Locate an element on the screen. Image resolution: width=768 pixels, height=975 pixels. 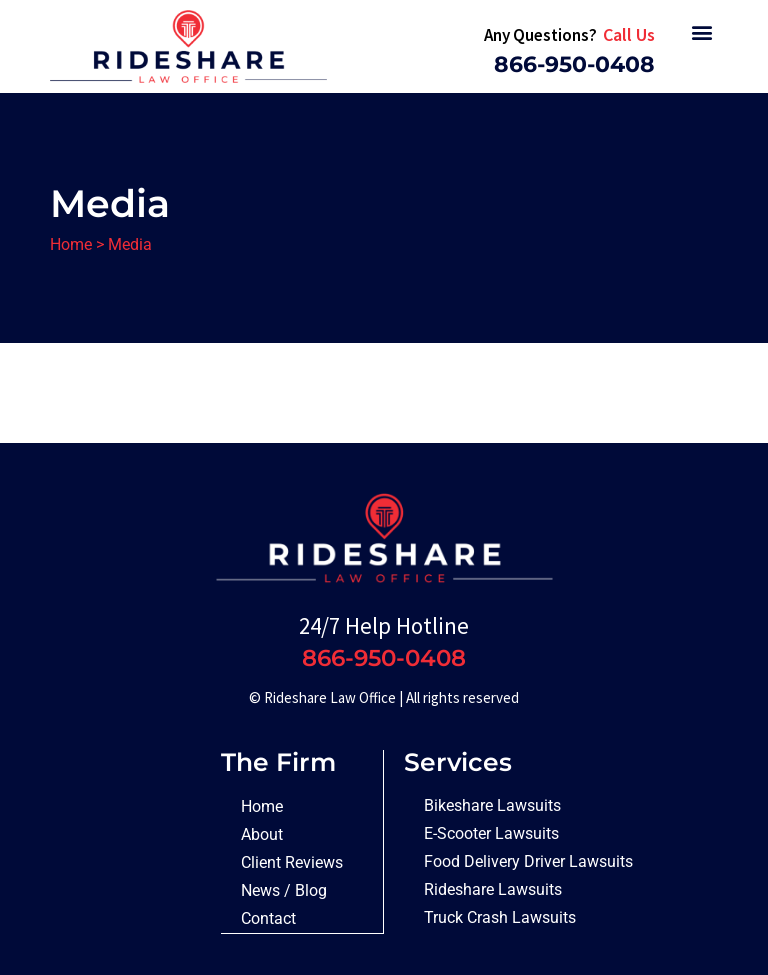
News / Blog is located at coordinates (284, 890).